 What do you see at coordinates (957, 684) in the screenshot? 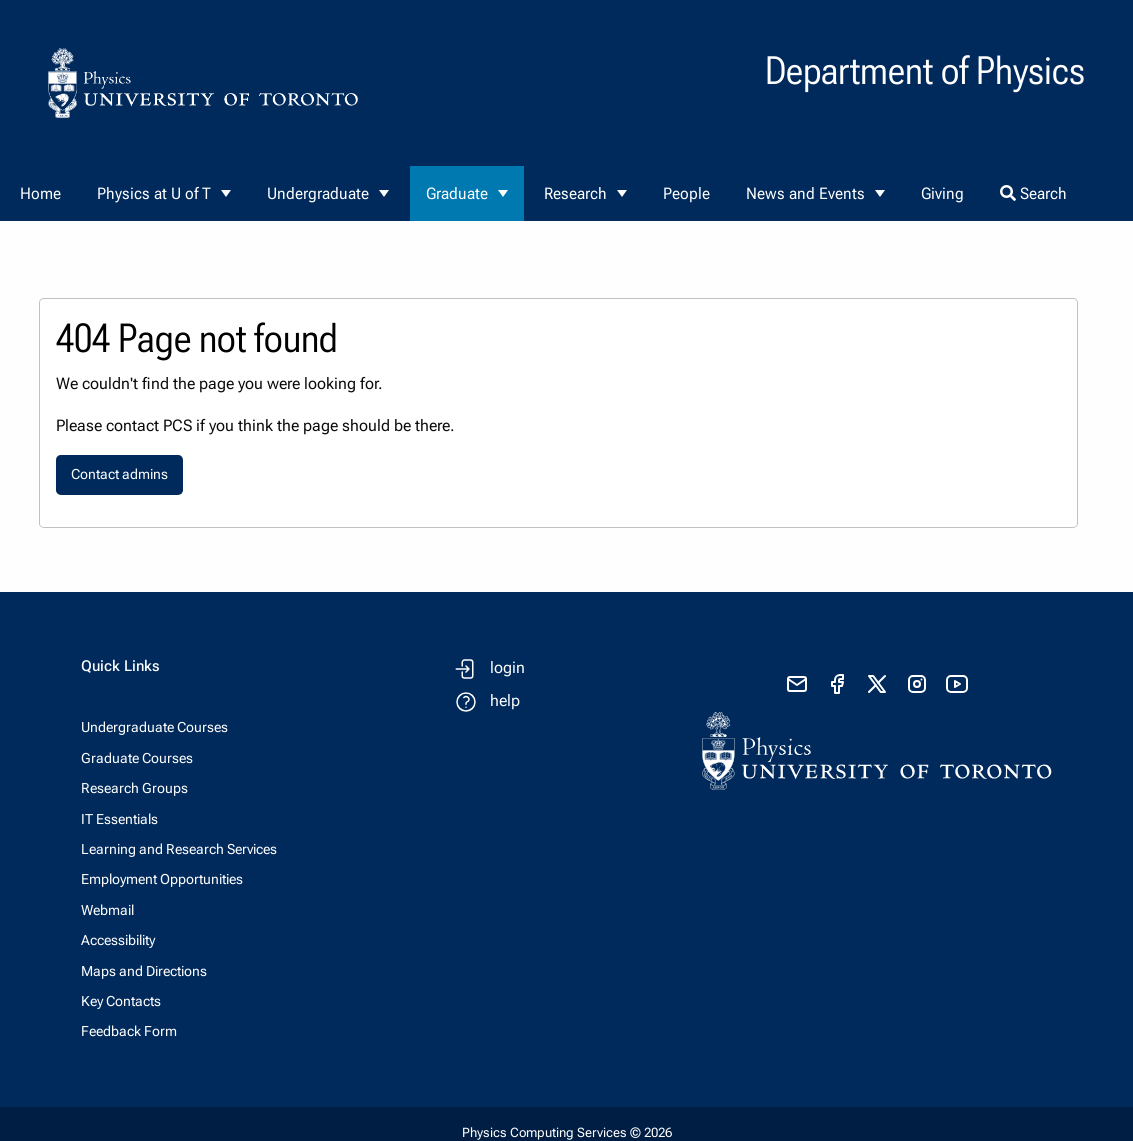
I see `[visit youtube]` at bounding box center [957, 684].